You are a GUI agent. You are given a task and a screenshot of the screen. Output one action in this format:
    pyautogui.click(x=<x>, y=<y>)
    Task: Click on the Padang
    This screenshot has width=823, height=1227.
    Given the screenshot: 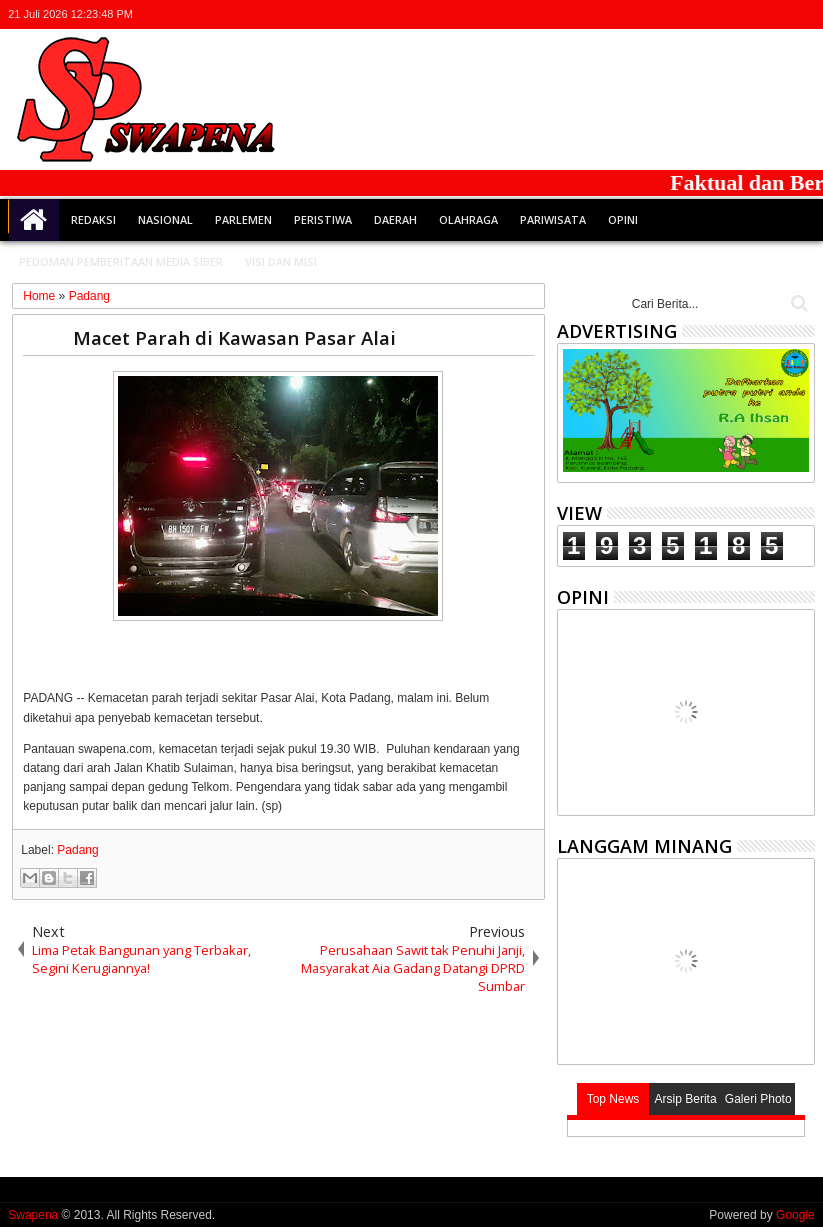 What is the action you would take?
    pyautogui.click(x=77, y=850)
    